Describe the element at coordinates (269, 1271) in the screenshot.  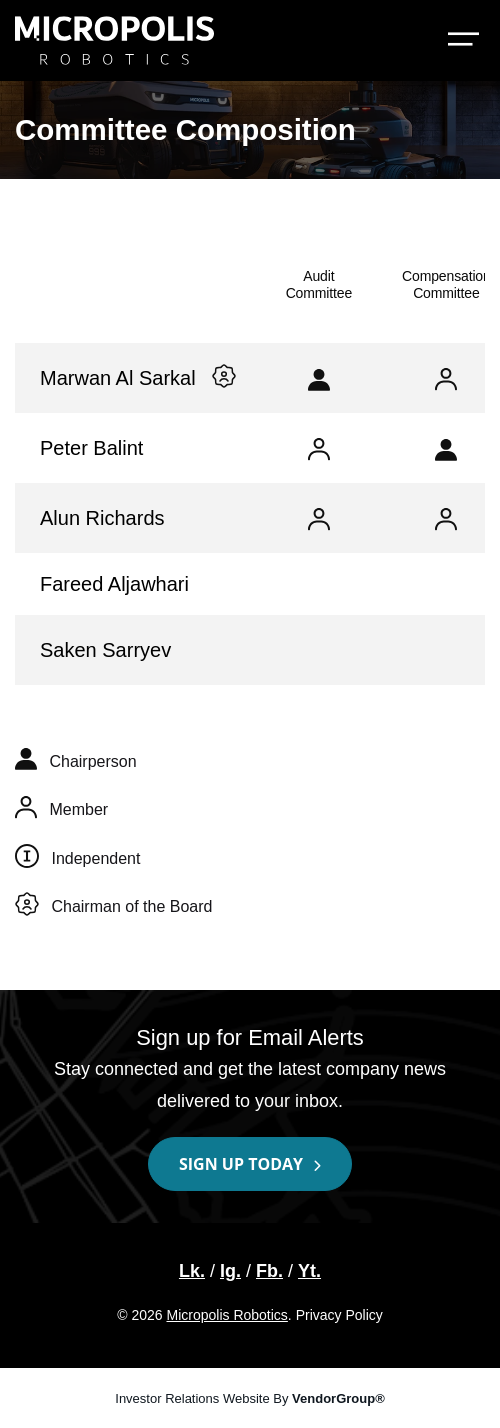
I see `Fb. [Facebook | Fb.]` at that location.